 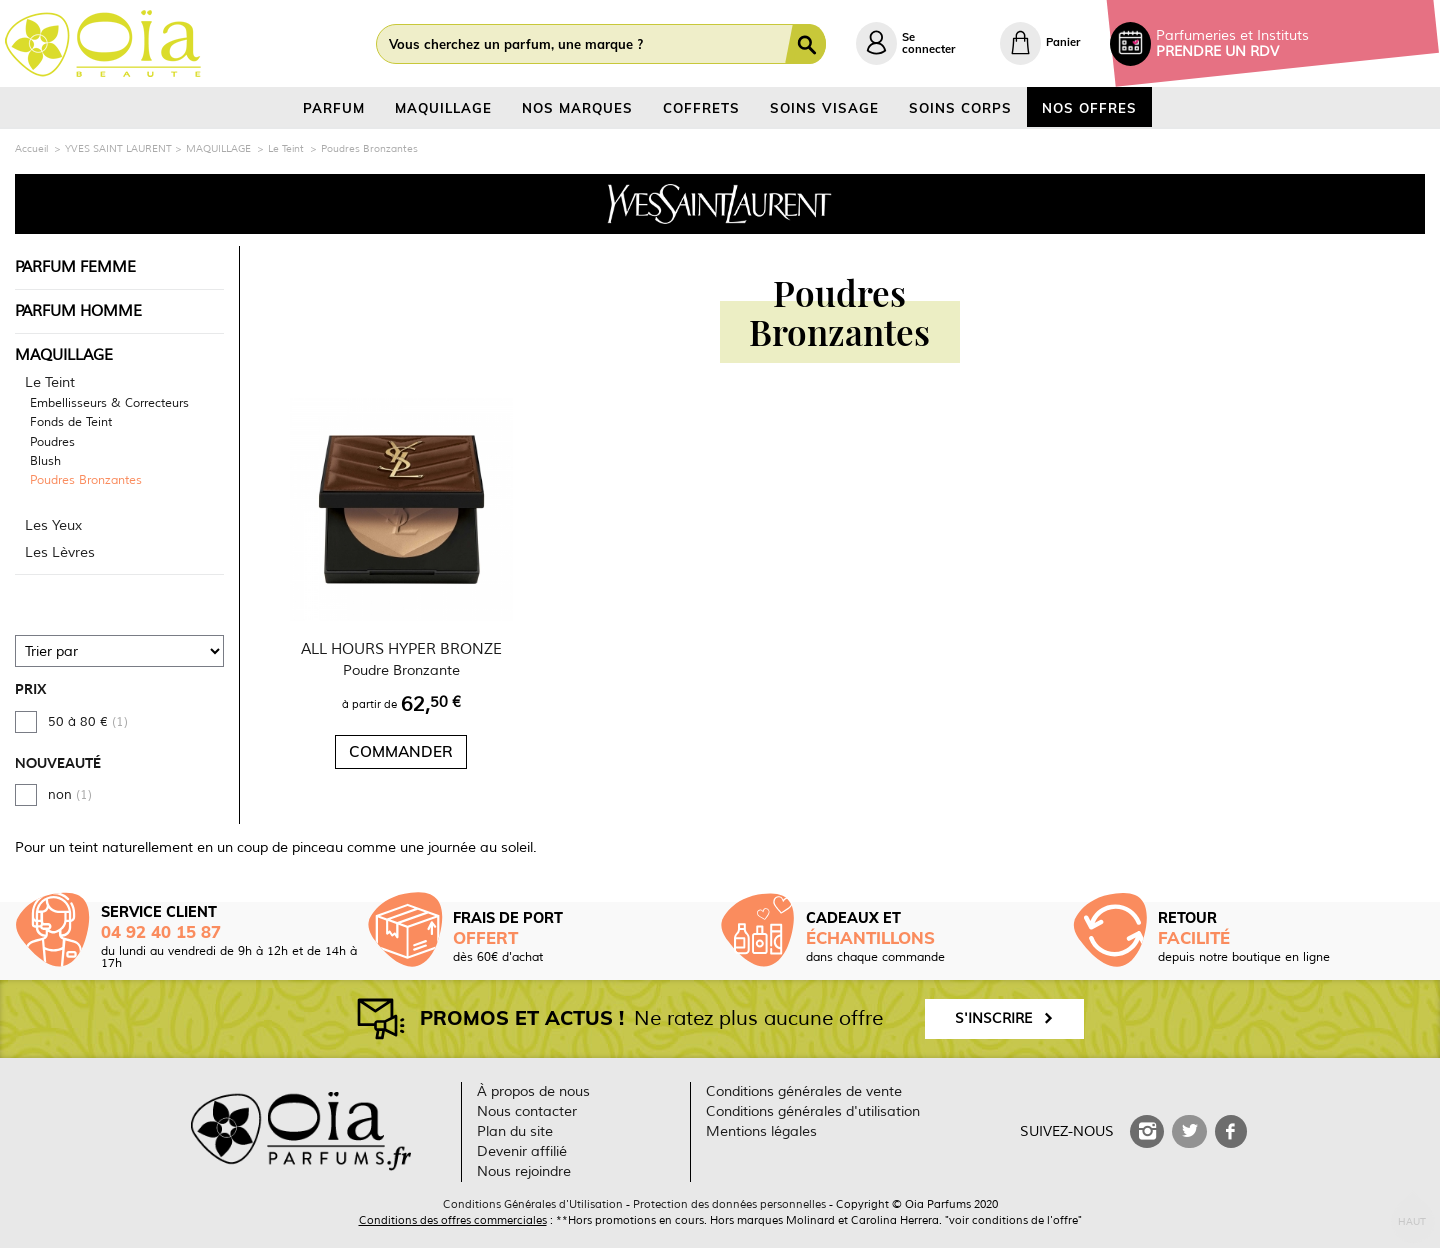 What do you see at coordinates (527, 1111) in the screenshot?
I see `Nous contacter` at bounding box center [527, 1111].